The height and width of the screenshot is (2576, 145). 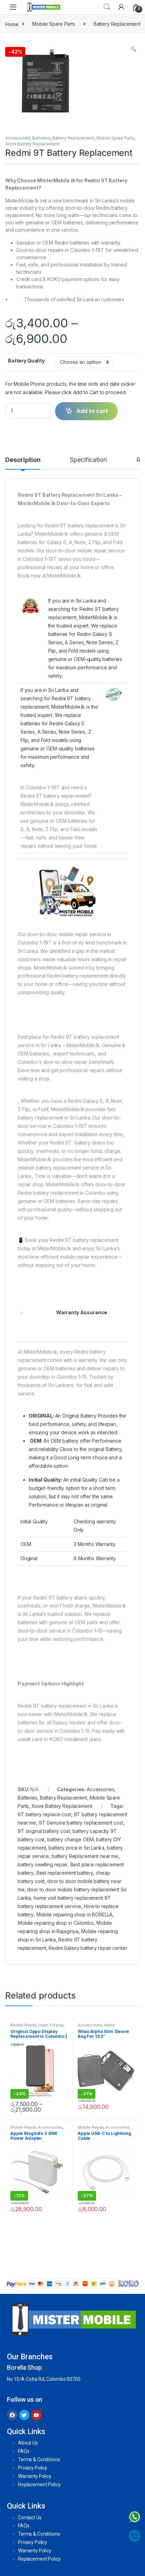 I want to click on Accessories, so click(x=17, y=138).